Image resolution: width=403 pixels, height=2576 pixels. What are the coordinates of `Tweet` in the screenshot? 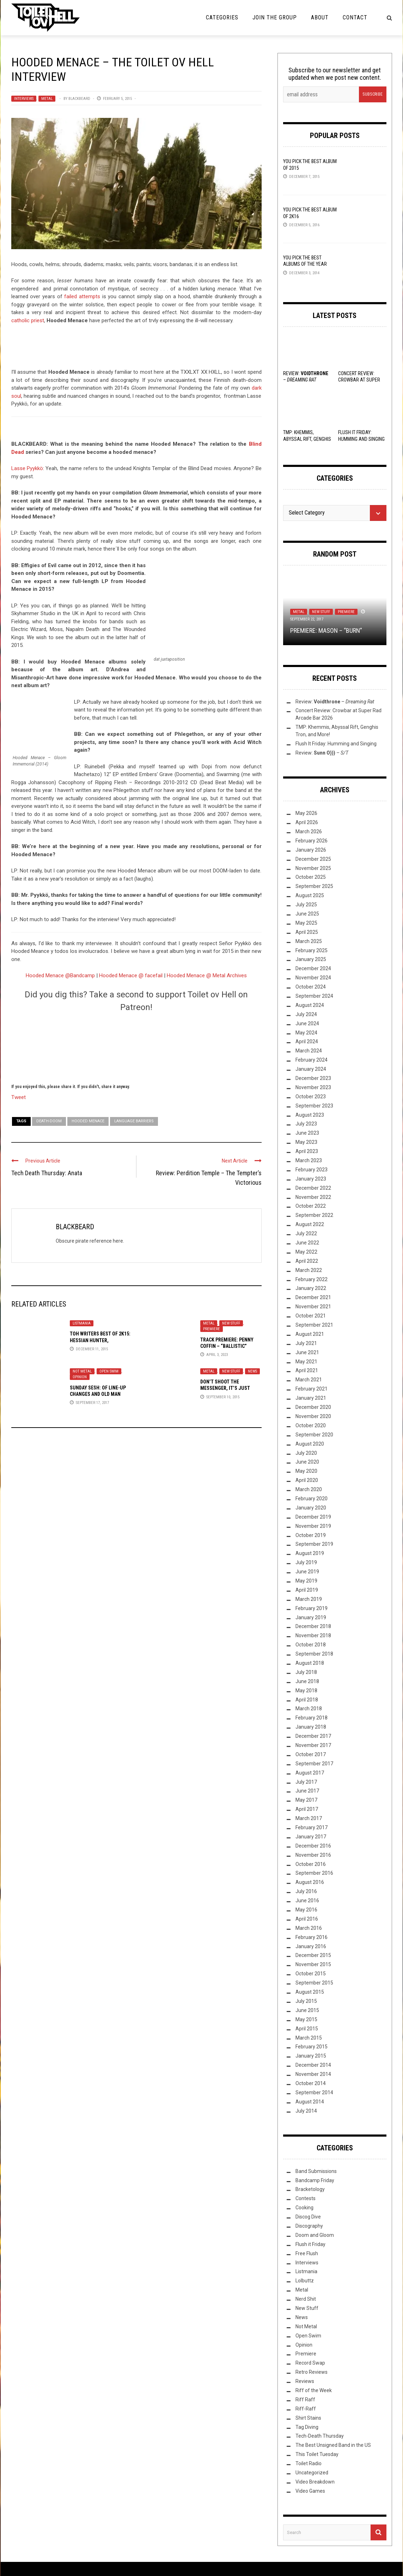 It's located at (18, 1097).